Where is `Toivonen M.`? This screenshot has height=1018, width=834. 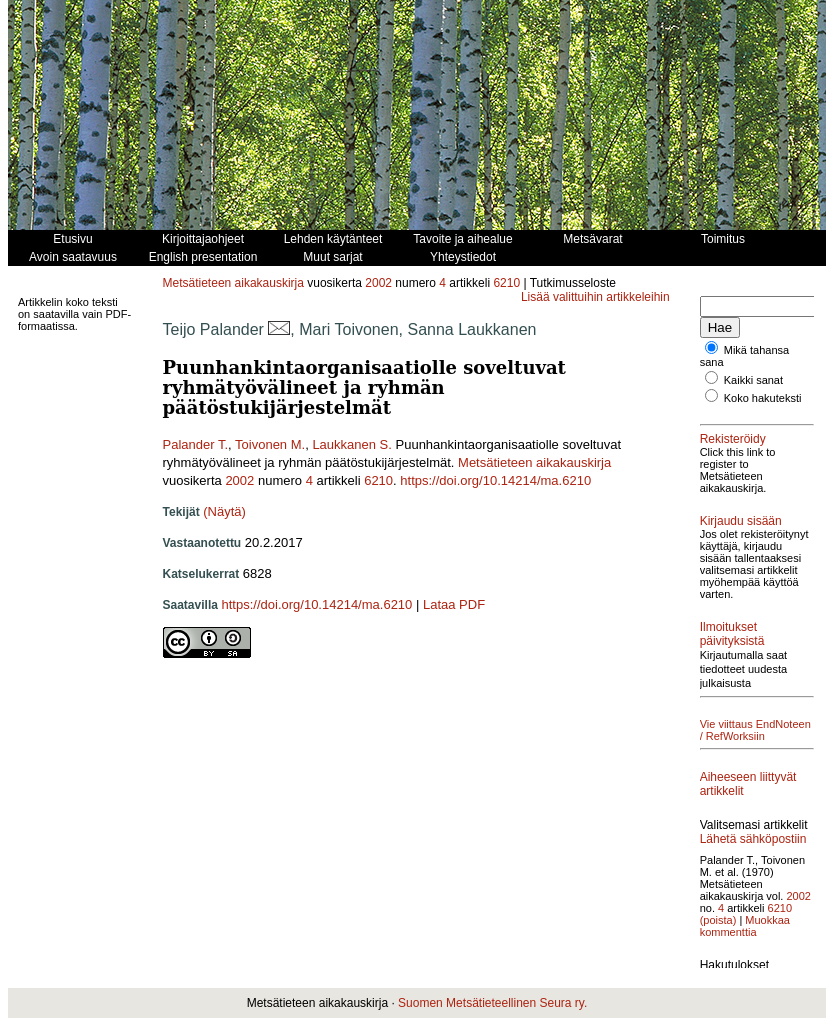 Toivonen M. is located at coordinates (270, 444).